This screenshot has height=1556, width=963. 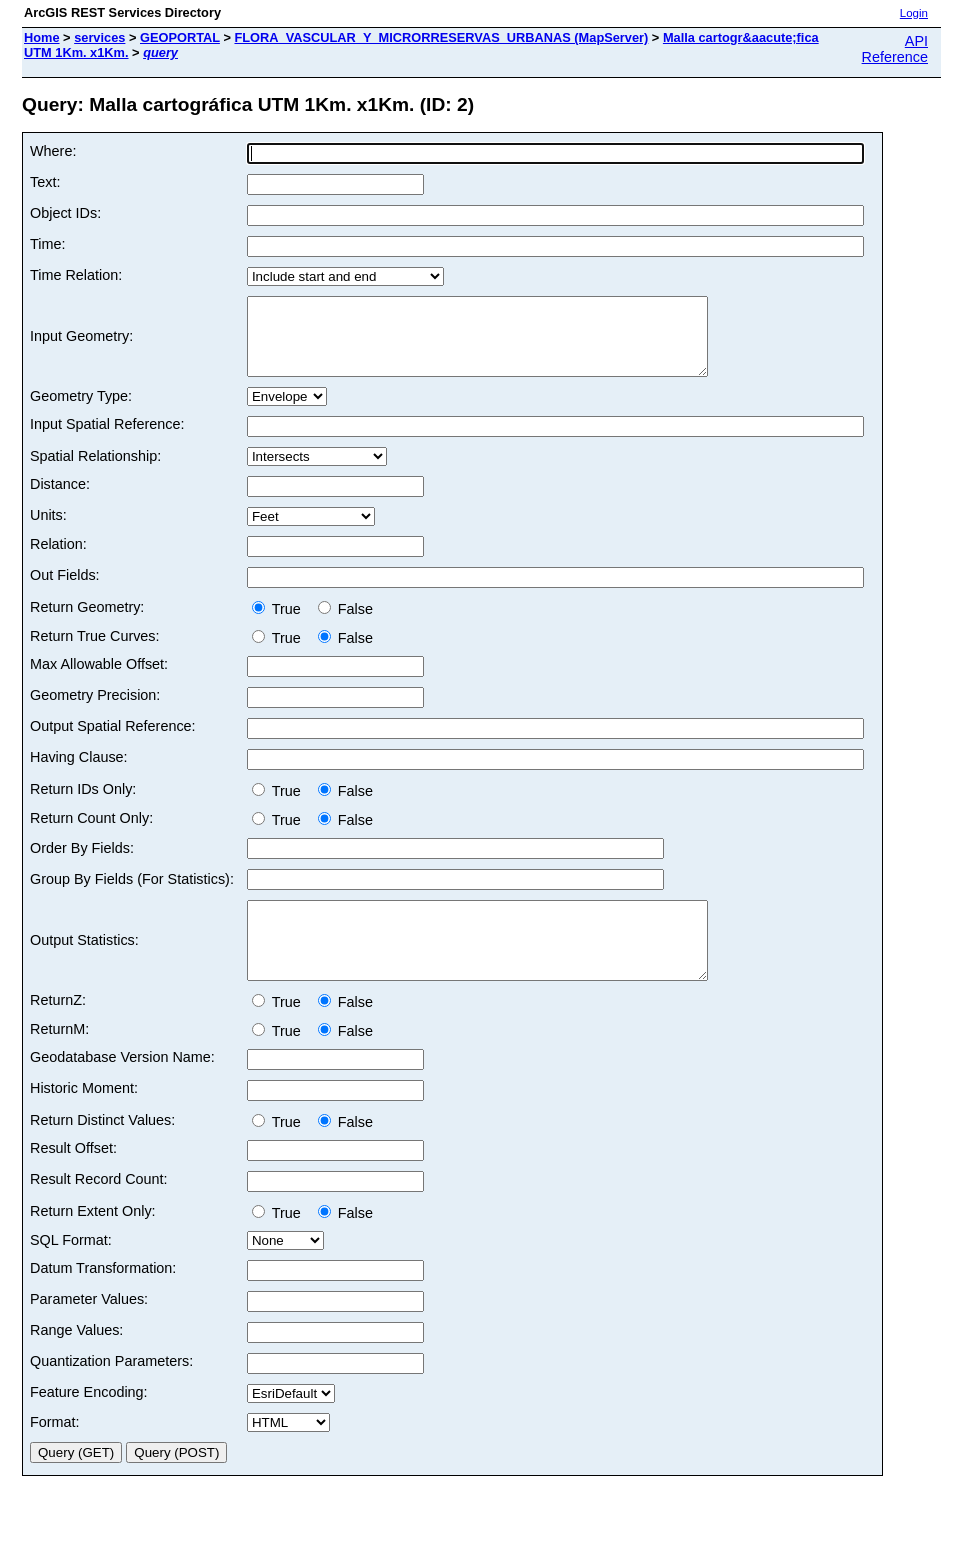 I want to click on SQL Format:, so click(x=71, y=1270).